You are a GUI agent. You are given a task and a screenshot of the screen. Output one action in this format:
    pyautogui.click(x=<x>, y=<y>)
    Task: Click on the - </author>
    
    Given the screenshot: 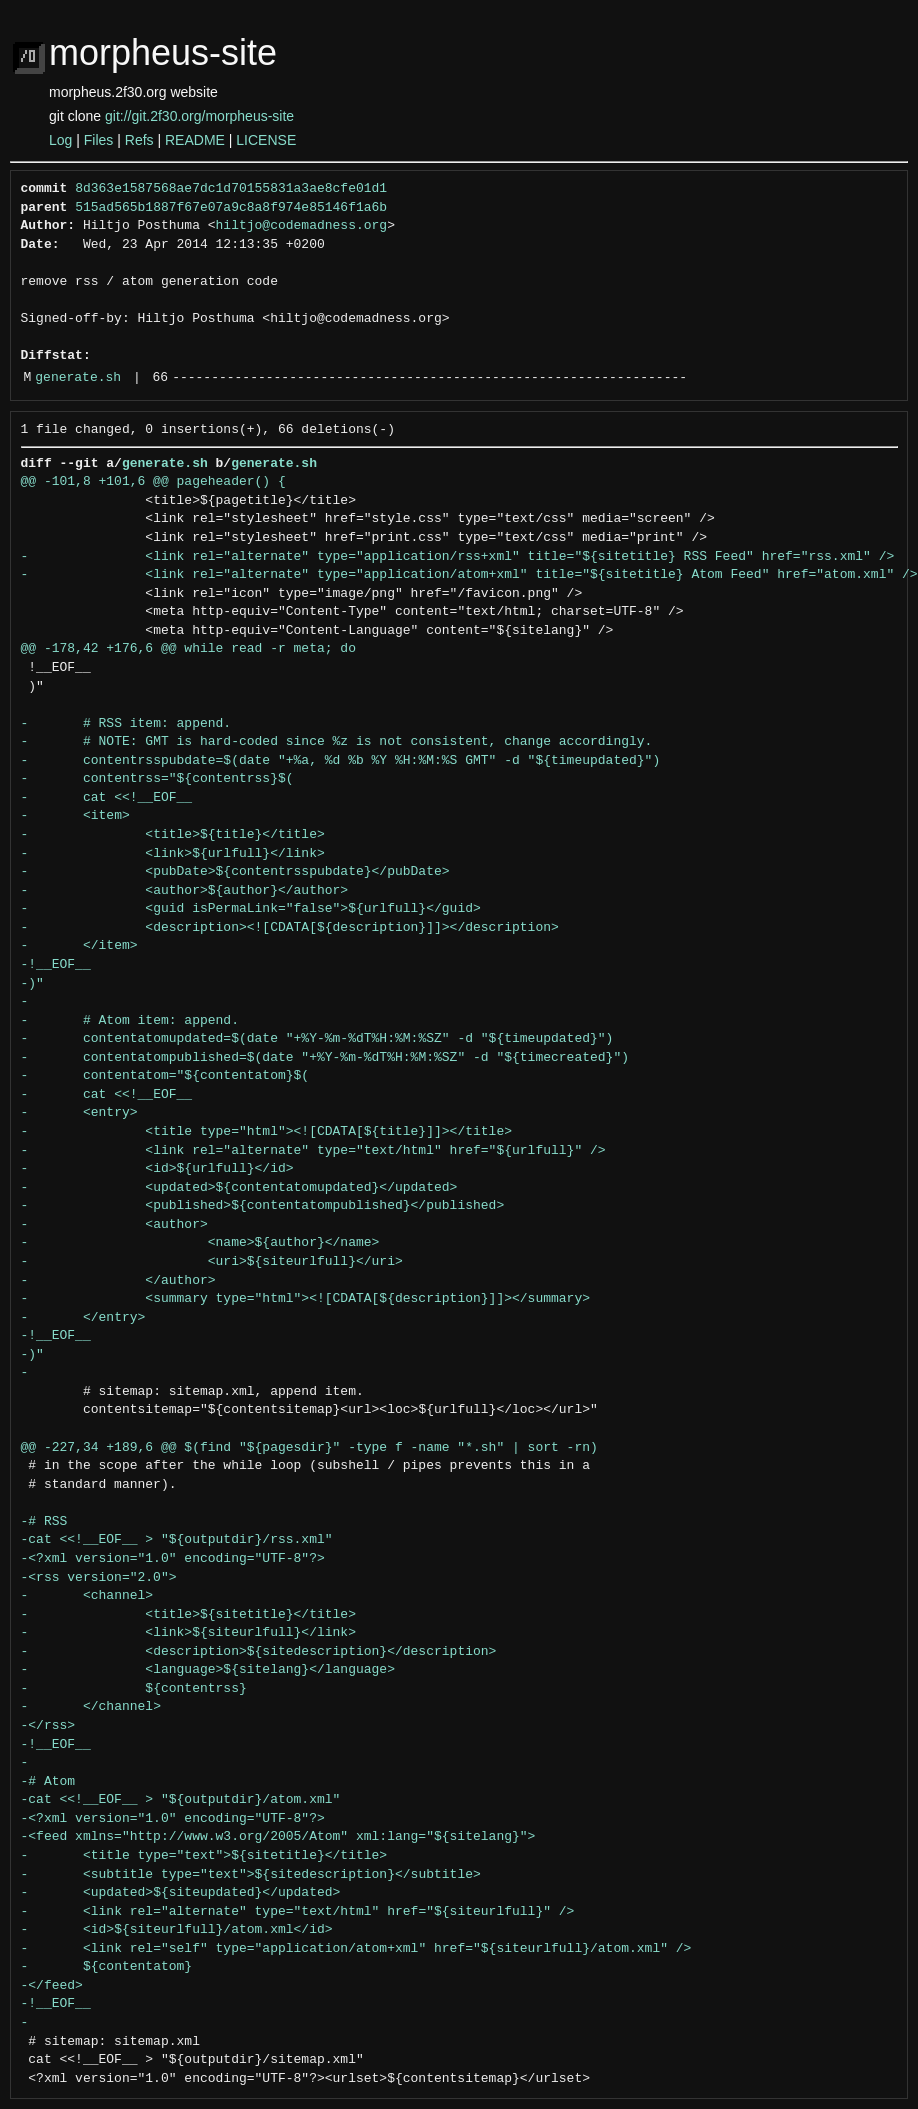 What is the action you would take?
    pyautogui.click(x=118, y=1281)
    